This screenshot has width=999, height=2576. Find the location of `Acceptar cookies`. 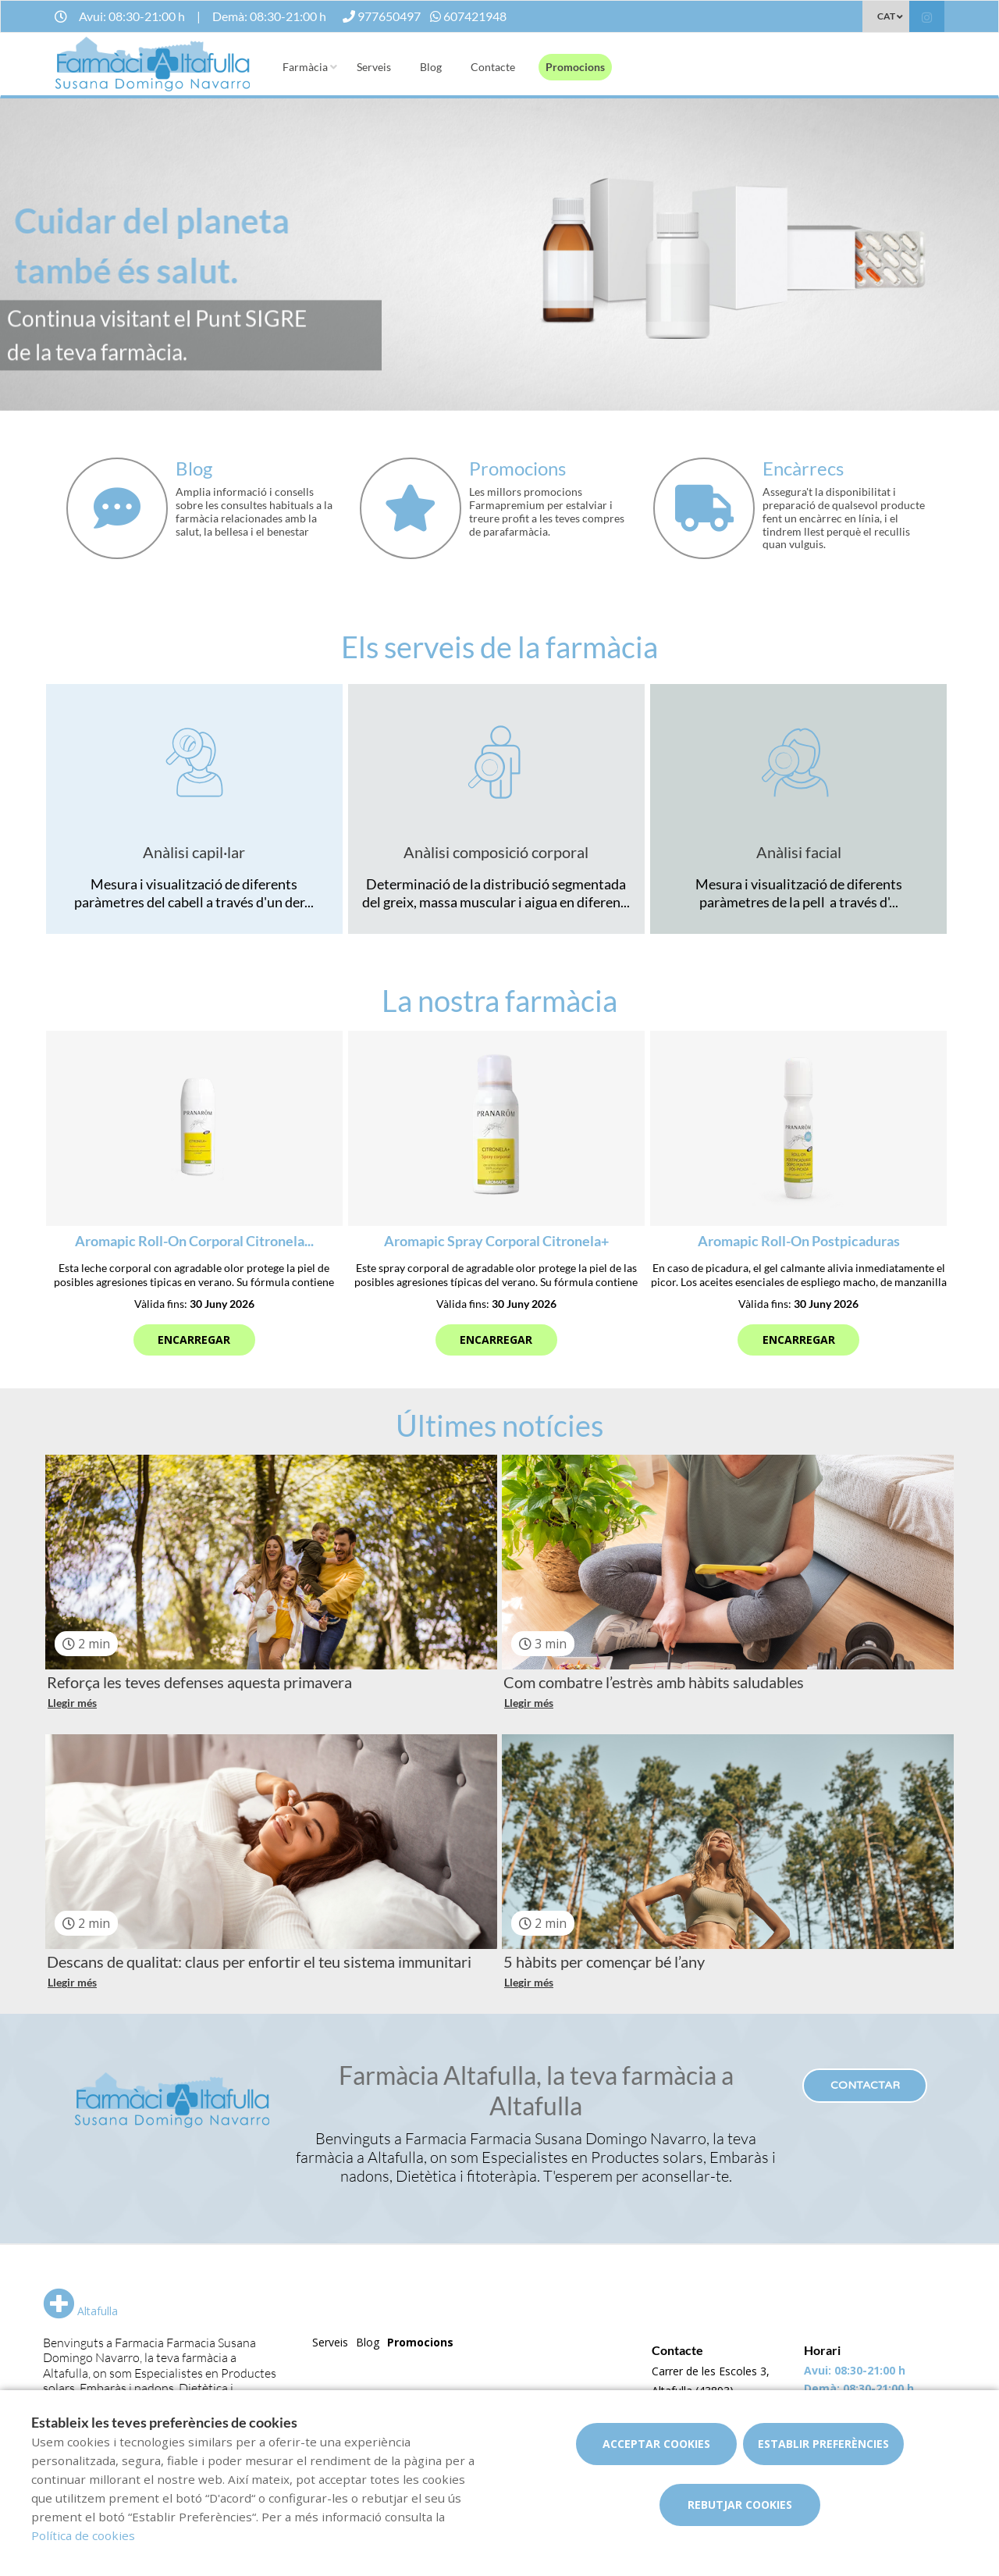

Acceptar cookies is located at coordinates (656, 2443).